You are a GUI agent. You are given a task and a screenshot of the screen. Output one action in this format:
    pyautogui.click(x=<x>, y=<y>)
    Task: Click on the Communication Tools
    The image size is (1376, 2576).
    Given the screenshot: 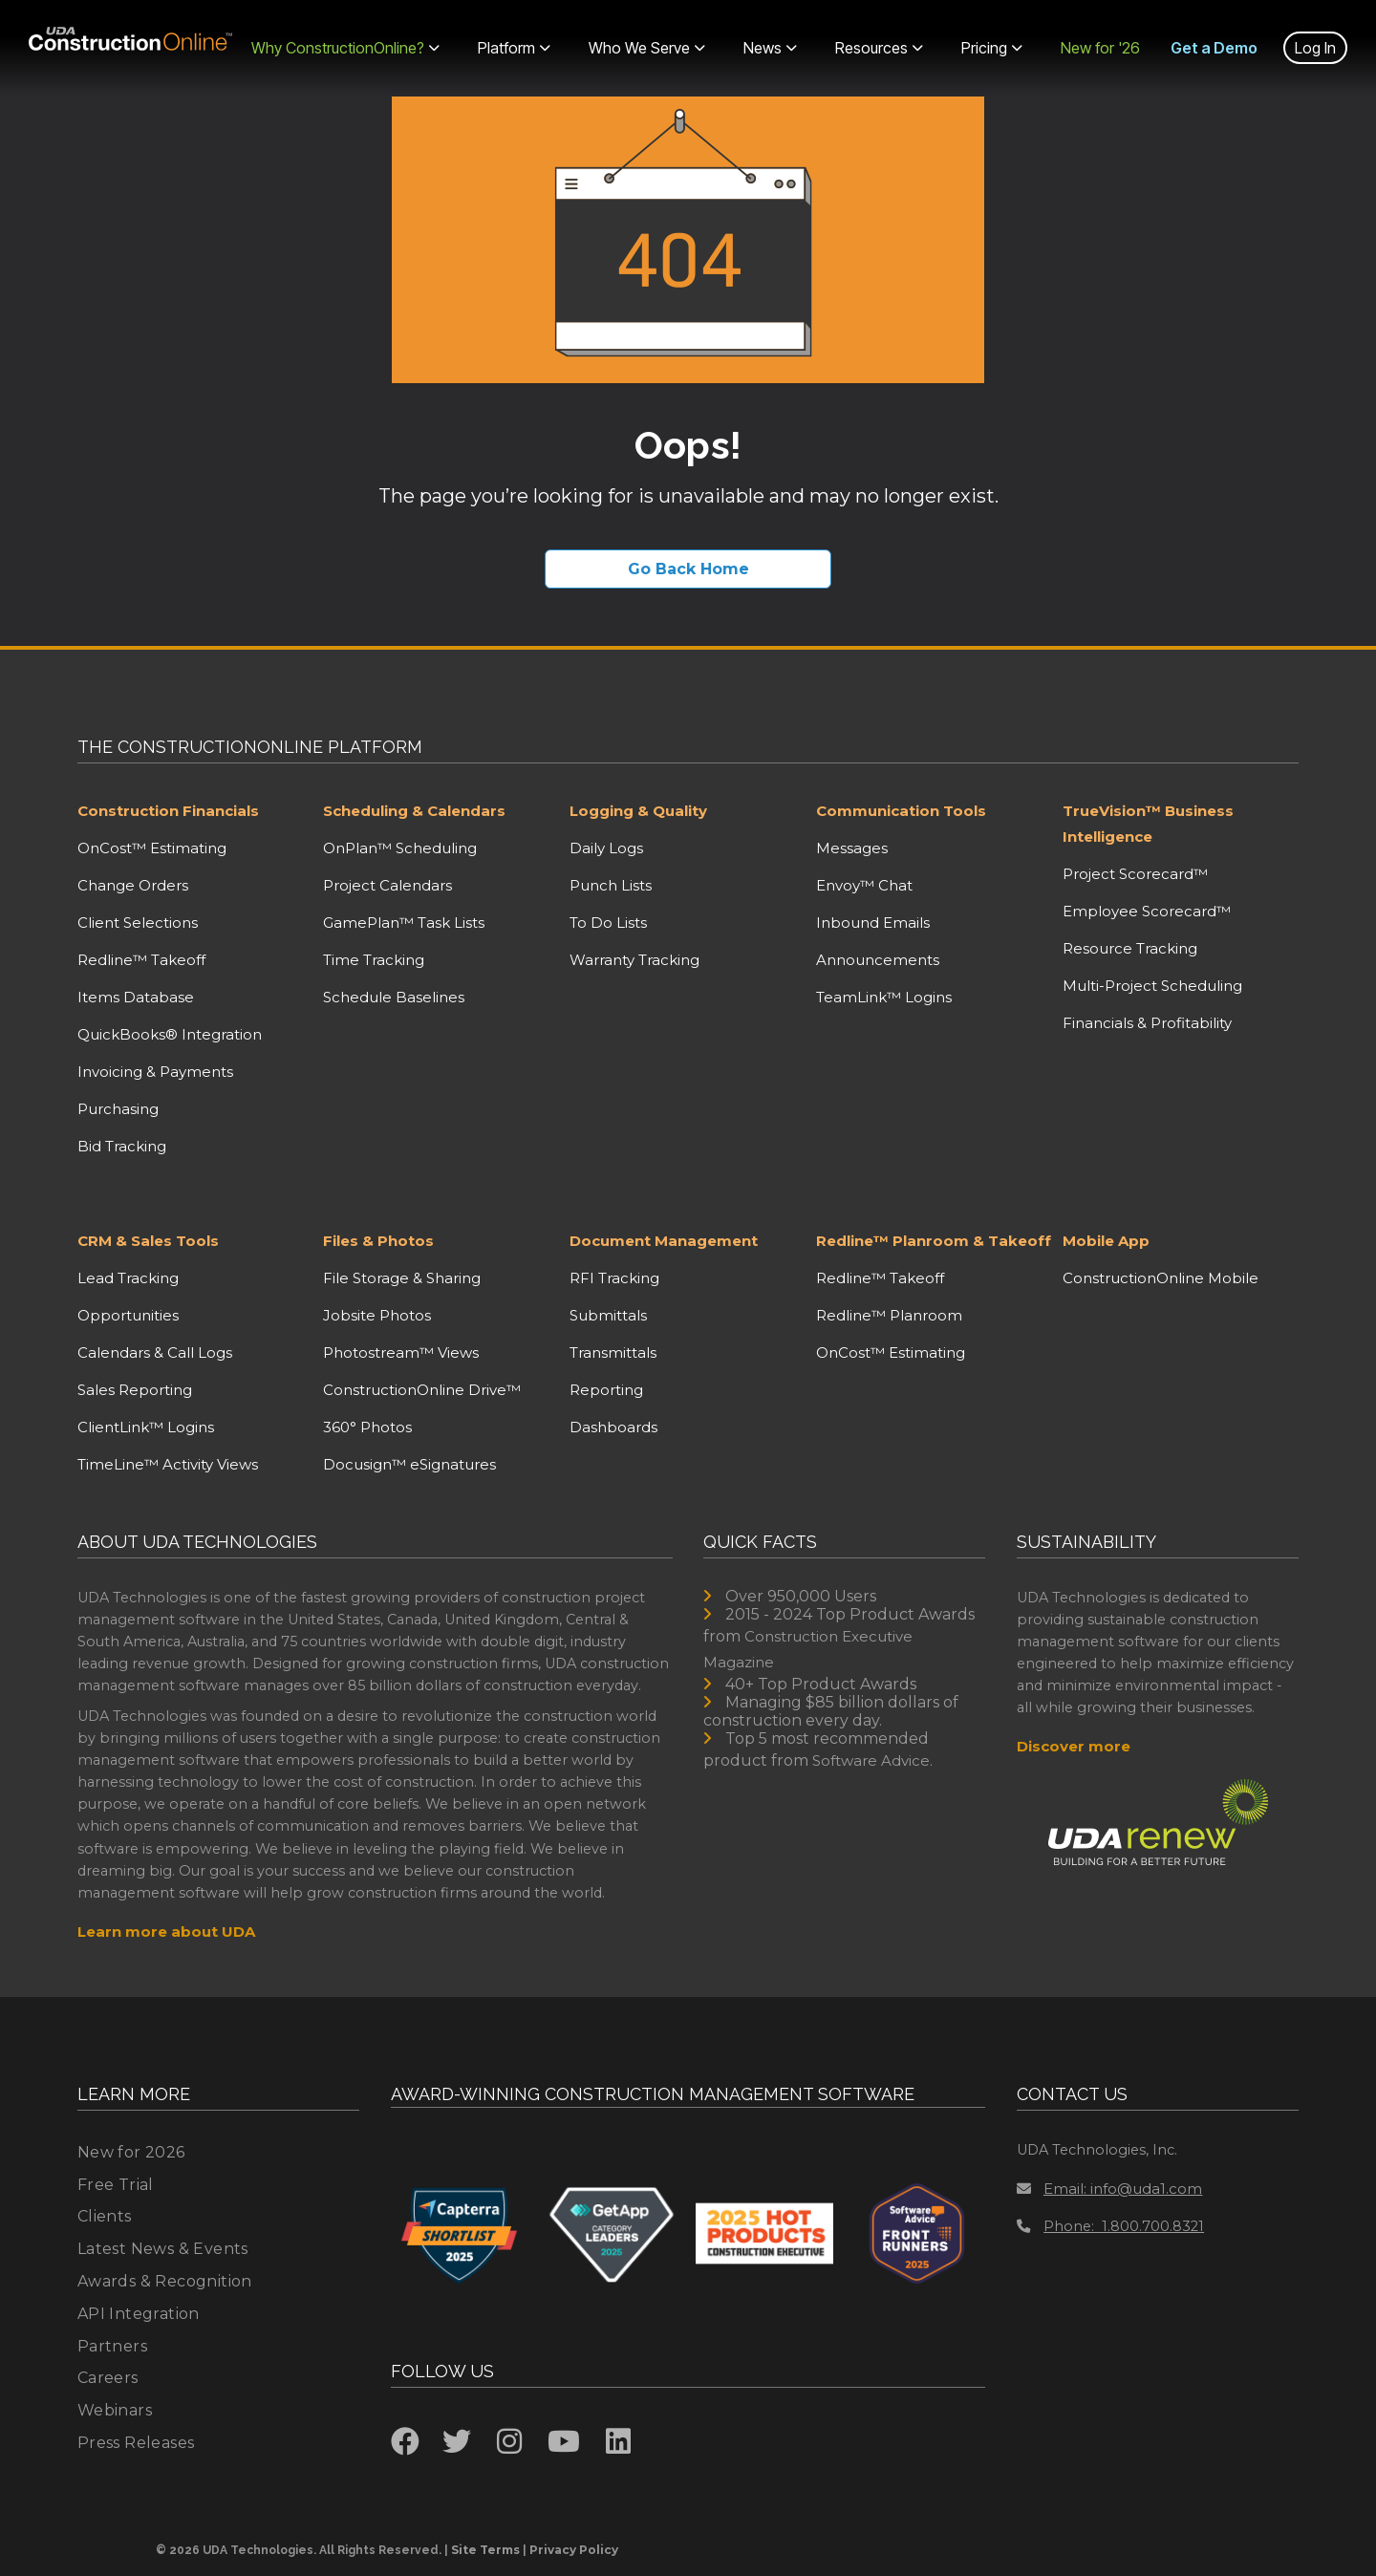 What is the action you would take?
    pyautogui.click(x=901, y=811)
    